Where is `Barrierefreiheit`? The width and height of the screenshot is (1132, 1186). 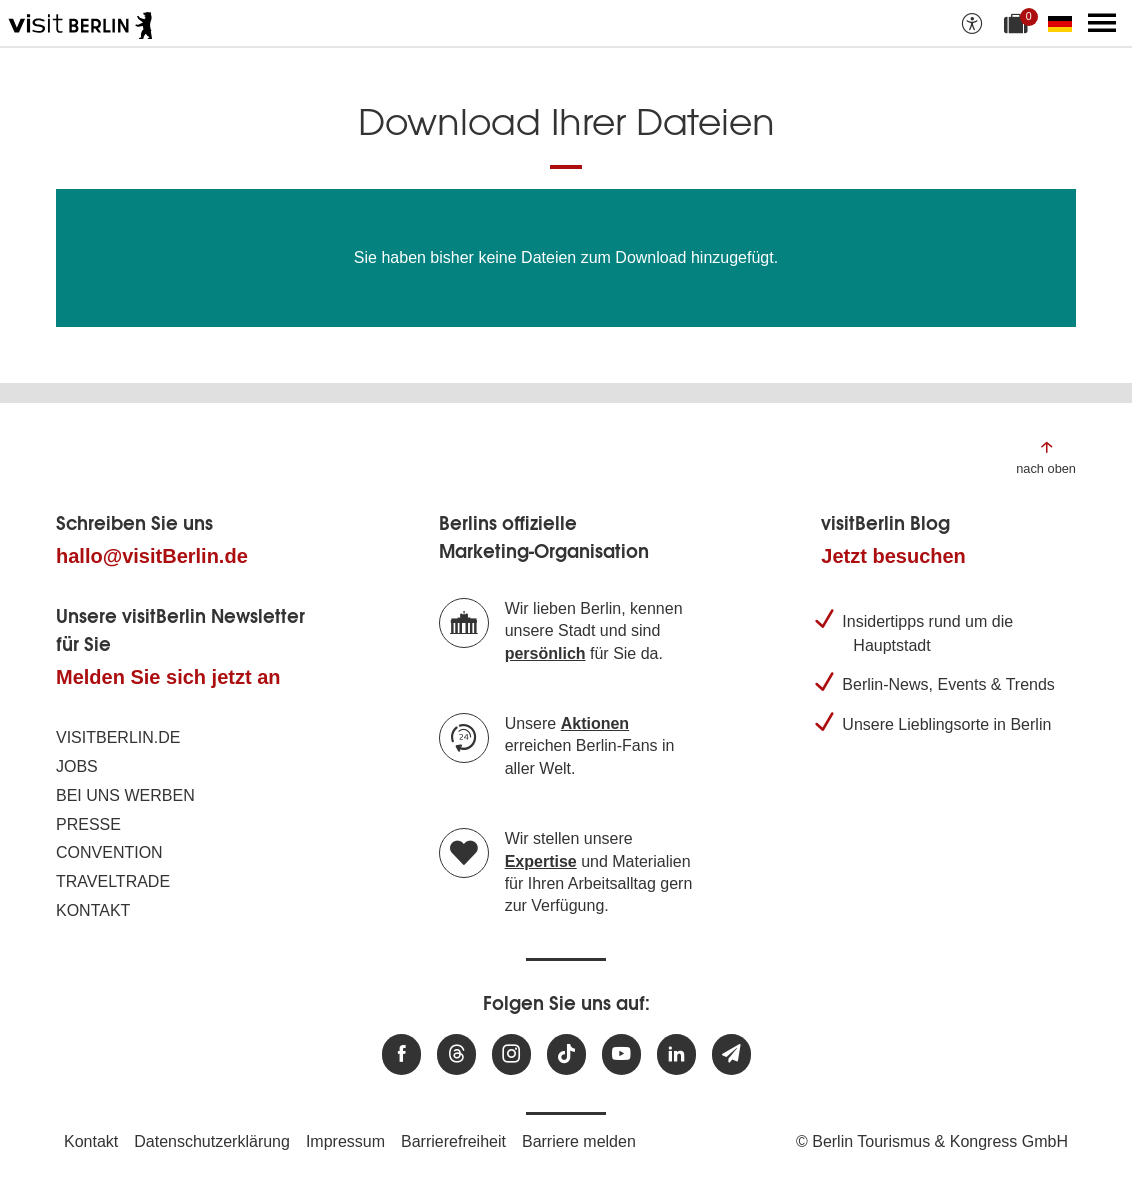
Barrierefreiheit is located at coordinates (453, 1141).